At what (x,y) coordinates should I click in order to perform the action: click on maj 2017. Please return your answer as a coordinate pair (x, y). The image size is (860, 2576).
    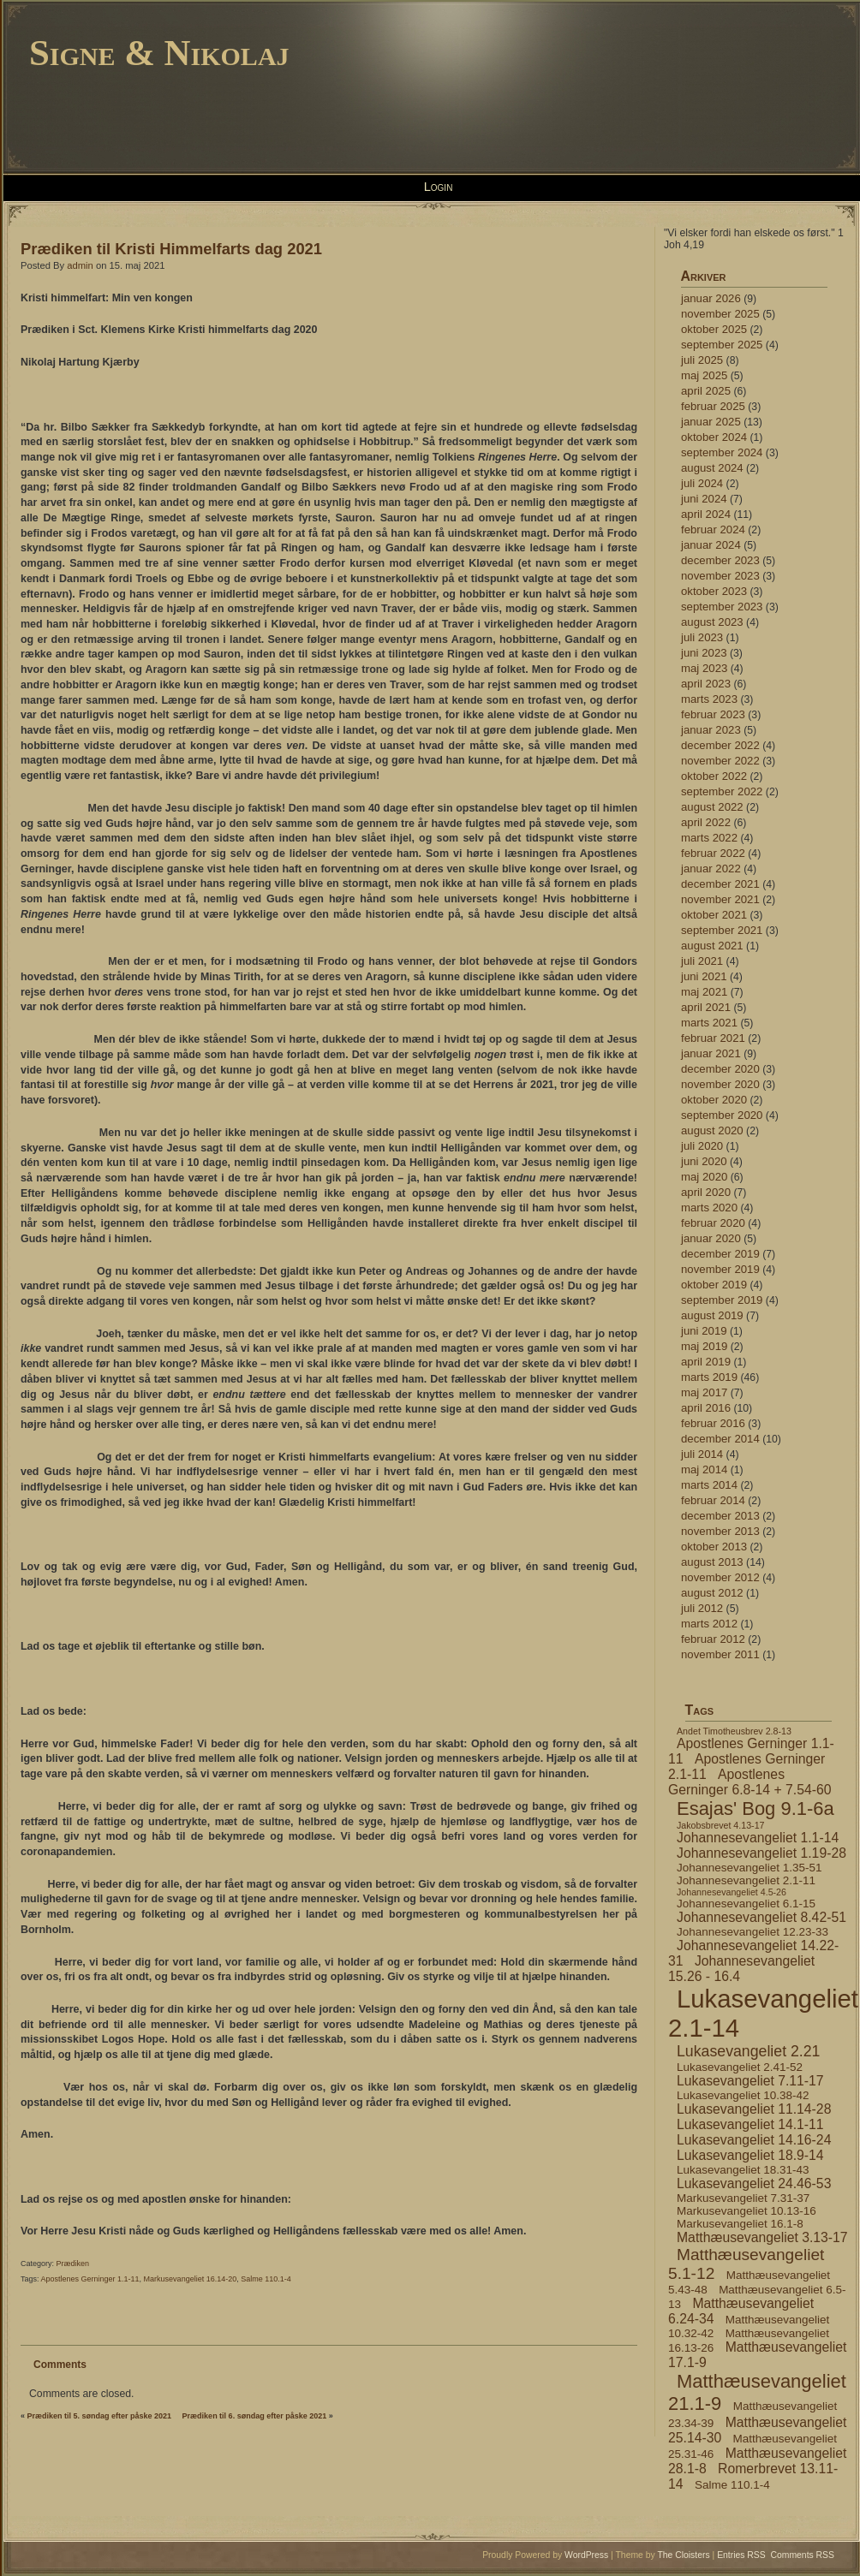
    Looking at the image, I should click on (704, 1392).